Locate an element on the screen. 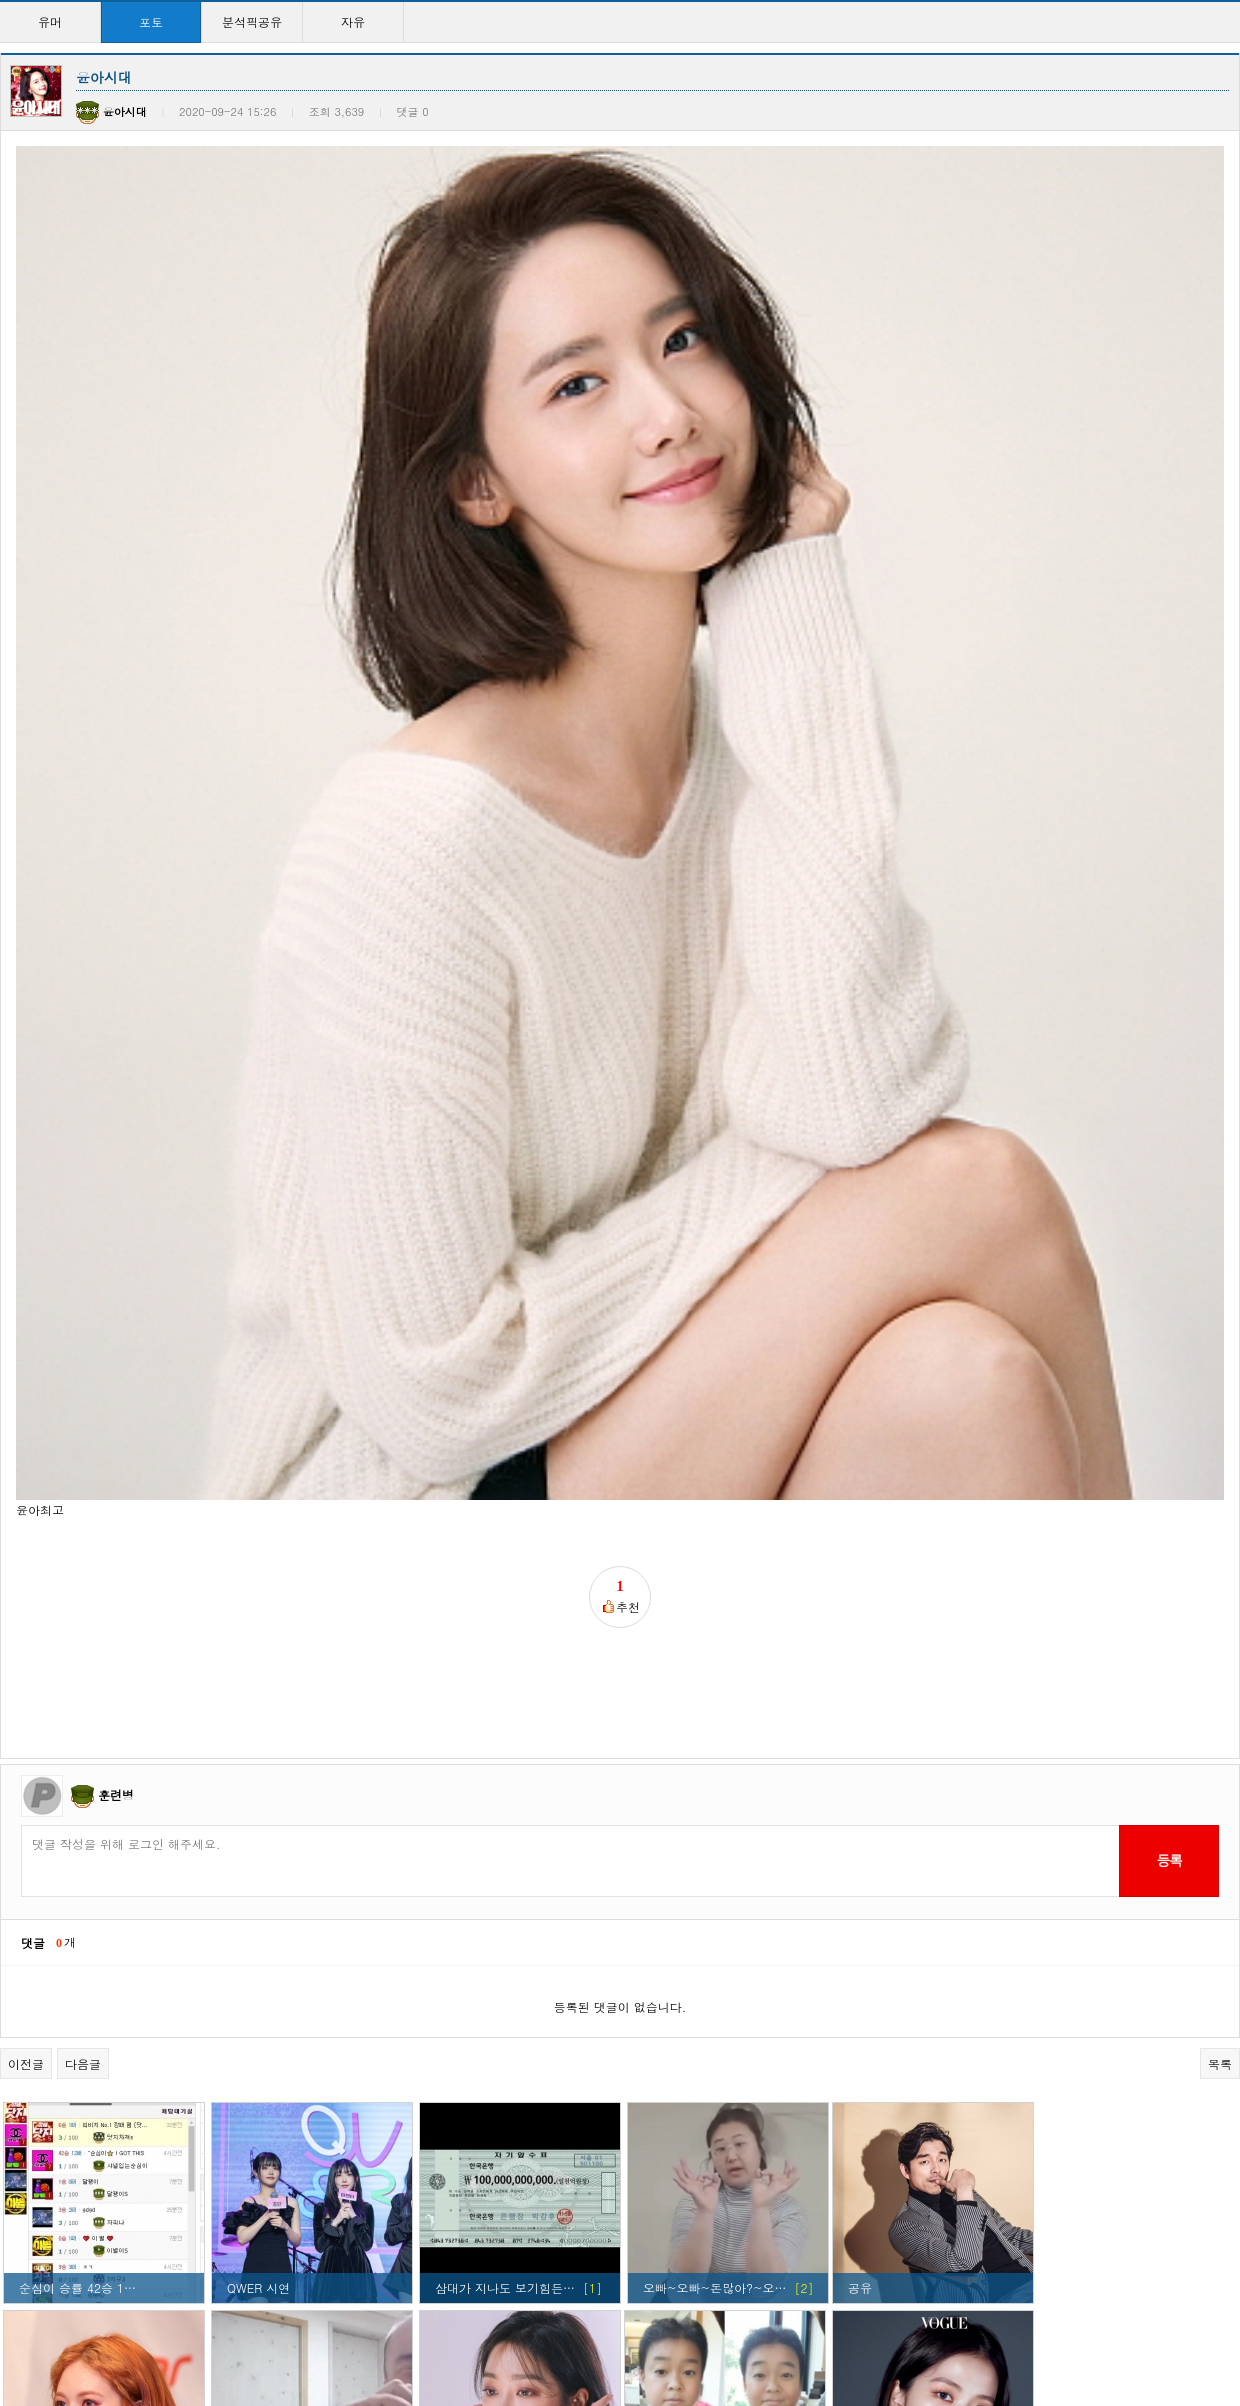 This screenshot has width=1240, height=2406. 이전글 is located at coordinates (26, 1209).